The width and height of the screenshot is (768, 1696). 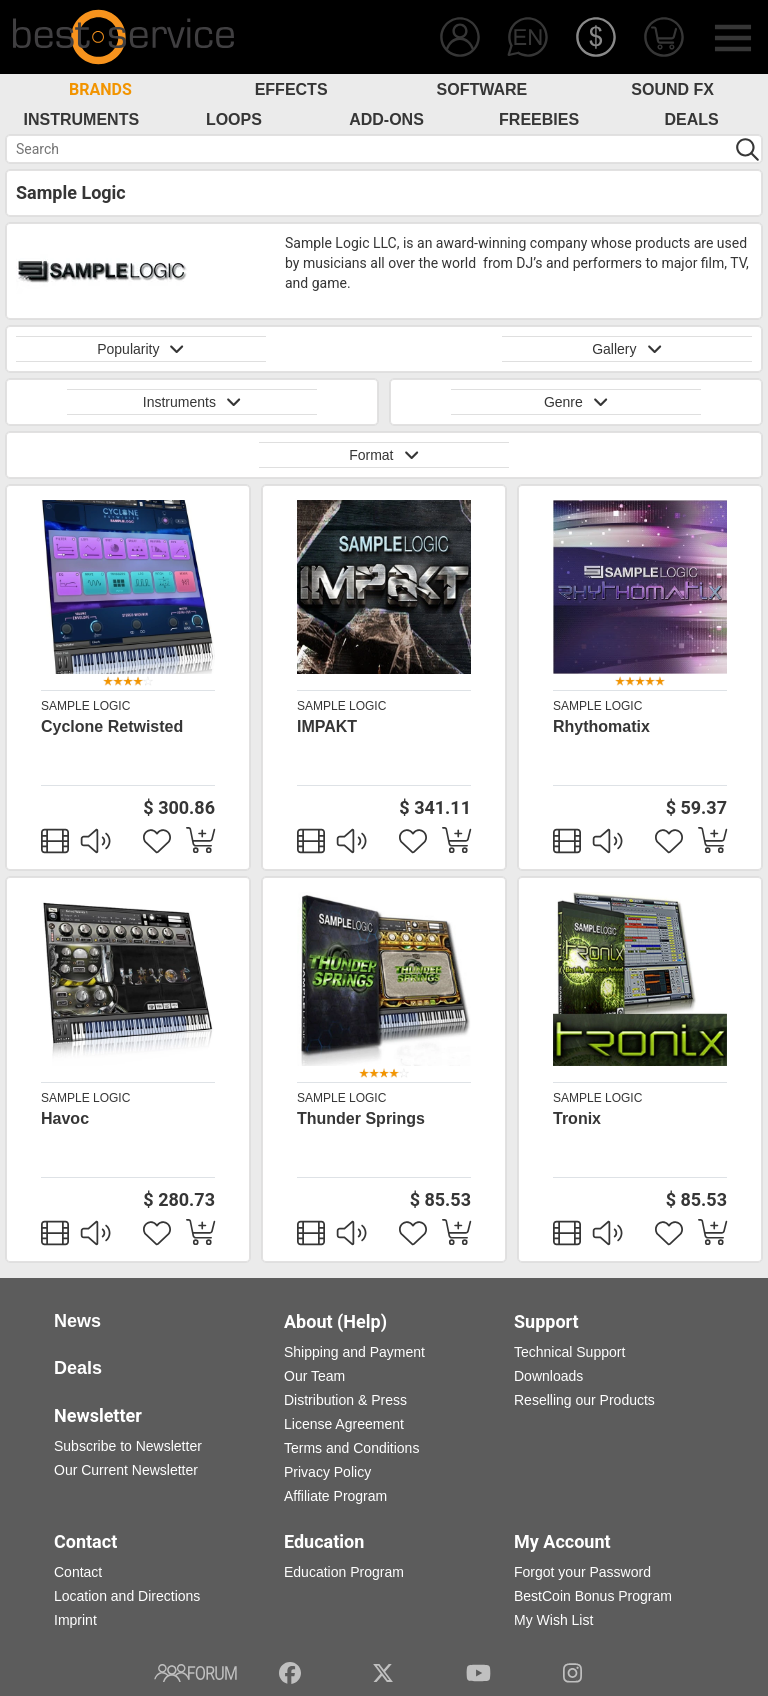 What do you see at coordinates (582, 1572) in the screenshot?
I see `Forgot your Password` at bounding box center [582, 1572].